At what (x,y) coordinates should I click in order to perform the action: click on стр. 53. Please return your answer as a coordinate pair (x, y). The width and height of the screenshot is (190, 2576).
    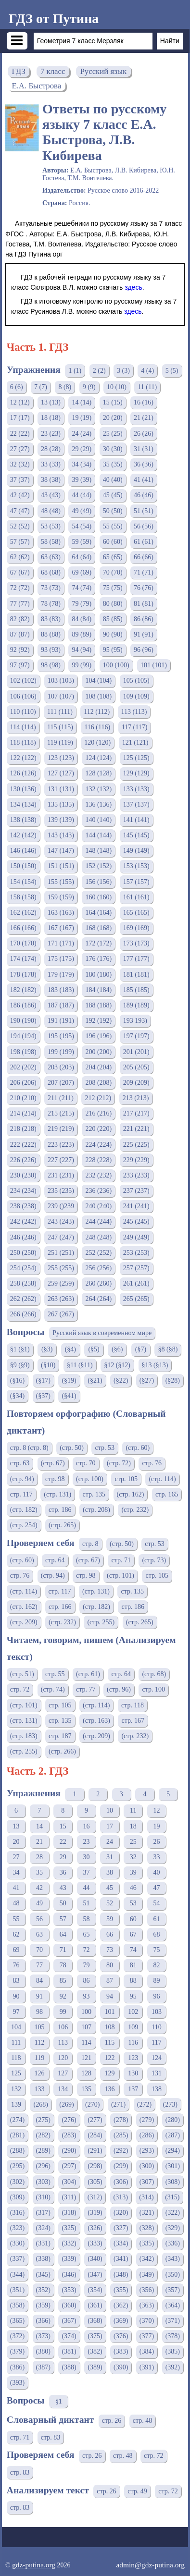
    Looking at the image, I should click on (104, 1447).